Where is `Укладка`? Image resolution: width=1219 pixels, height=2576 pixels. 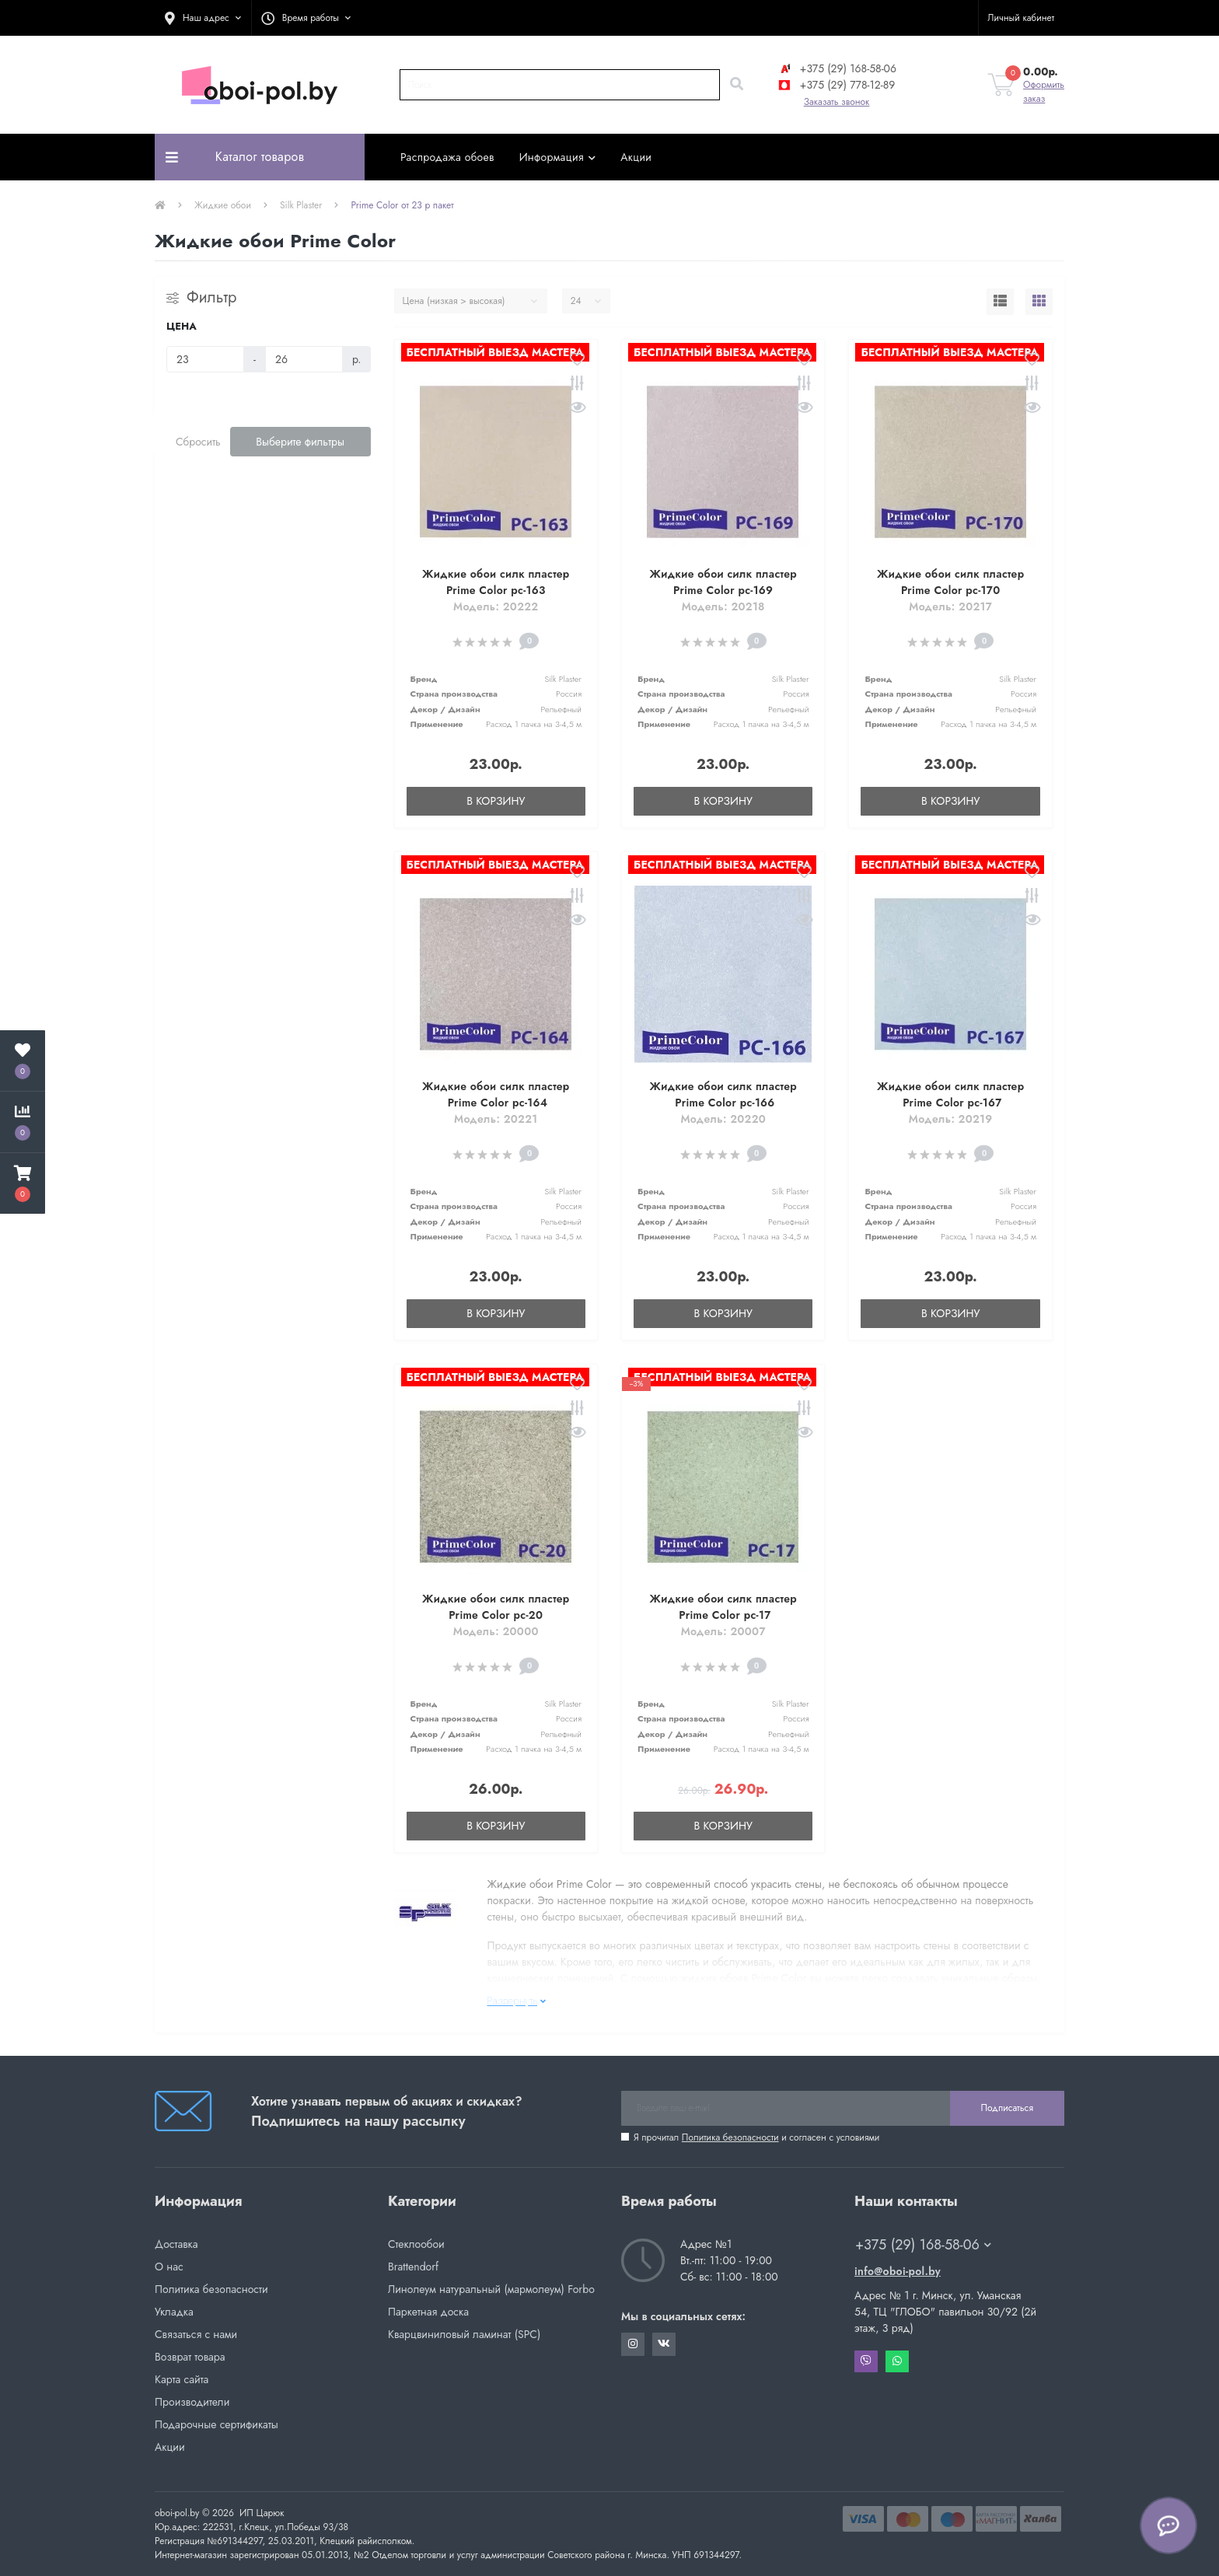
Укладка is located at coordinates (174, 2311).